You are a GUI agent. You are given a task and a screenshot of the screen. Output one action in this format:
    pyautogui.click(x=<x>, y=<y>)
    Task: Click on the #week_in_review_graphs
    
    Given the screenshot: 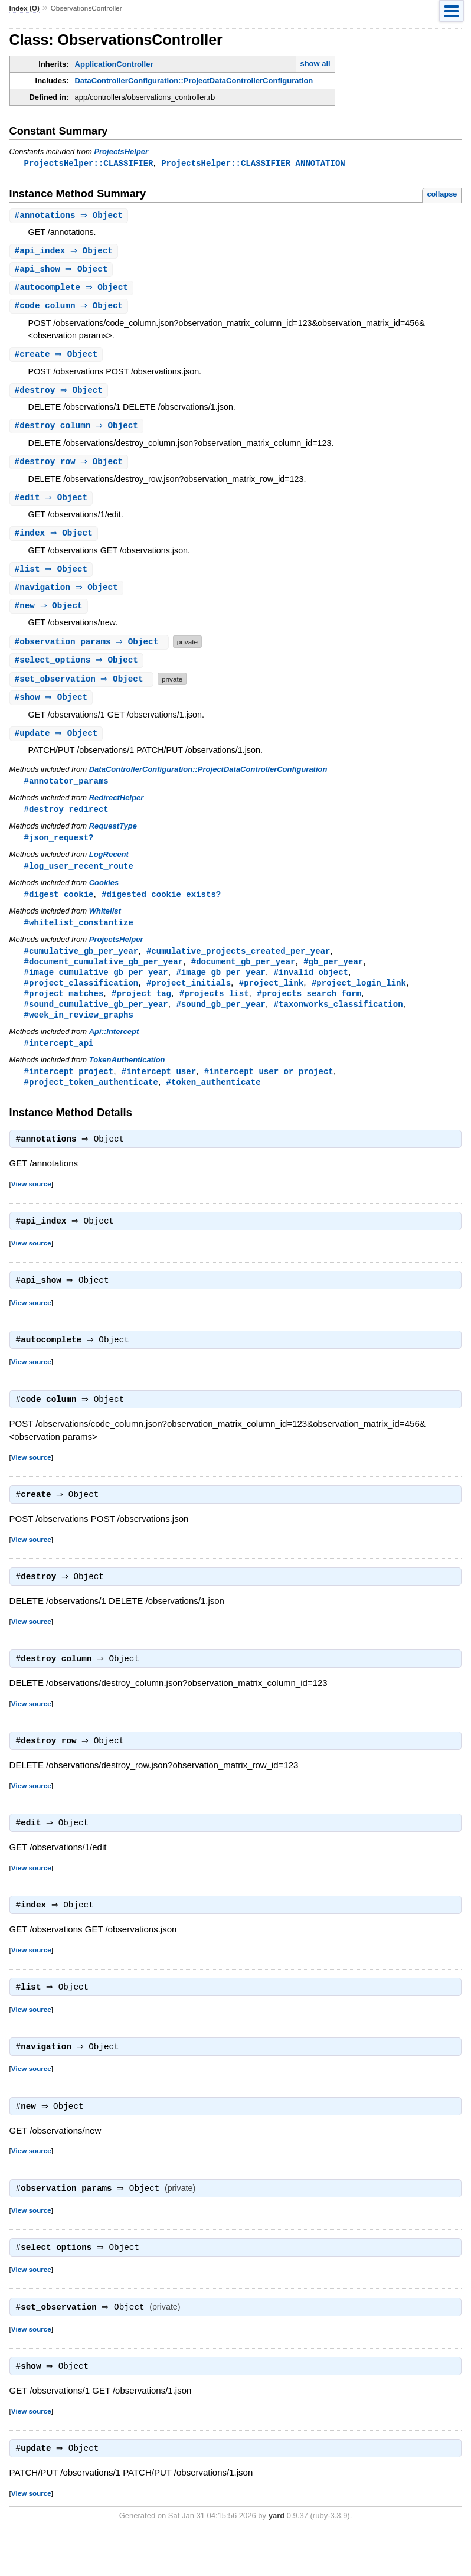 What is the action you would take?
    pyautogui.click(x=78, y=1032)
    